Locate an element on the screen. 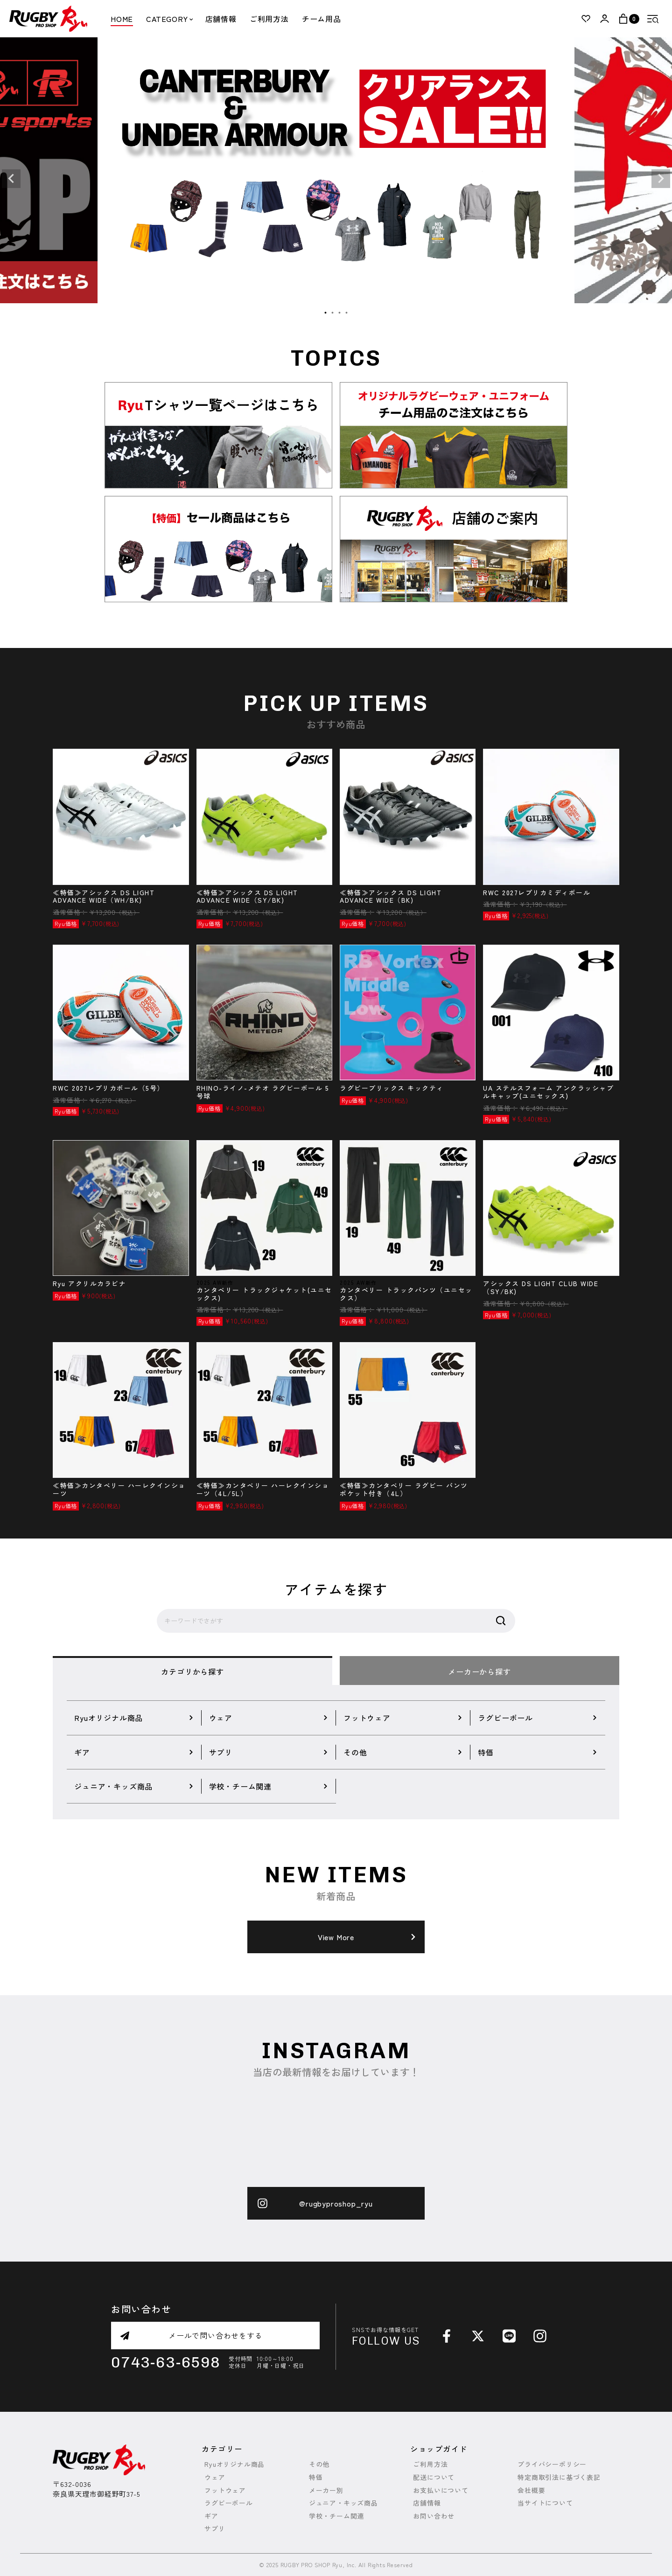 This screenshot has height=2576, width=672. メーカーから探す is located at coordinates (479, 1671).